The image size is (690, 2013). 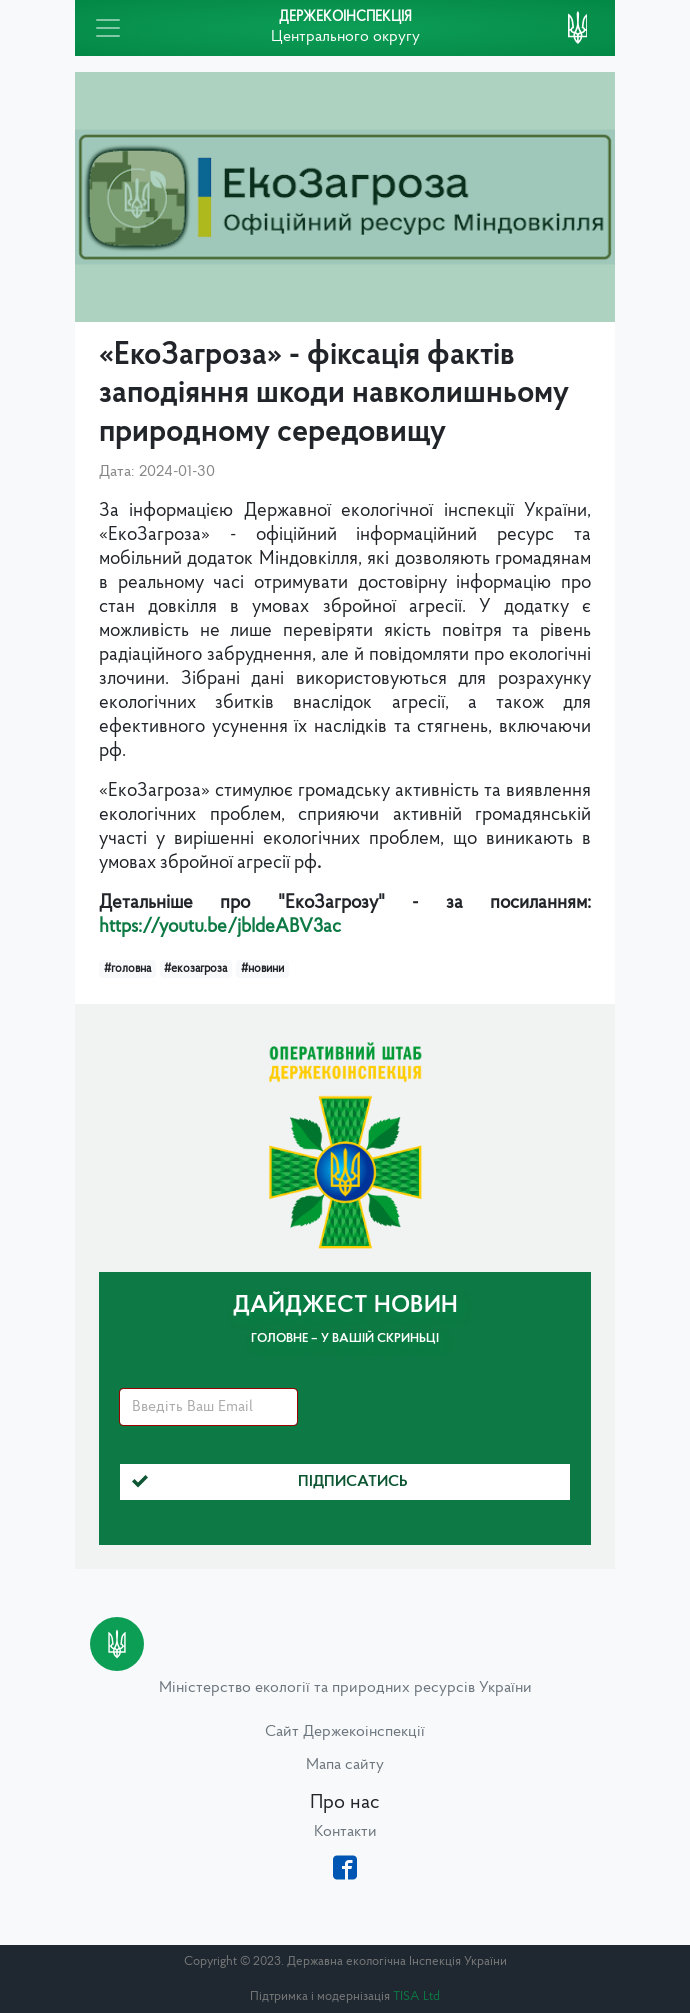 What do you see at coordinates (345, 1688) in the screenshot?
I see `Міністерство екології та природних ресурсів України` at bounding box center [345, 1688].